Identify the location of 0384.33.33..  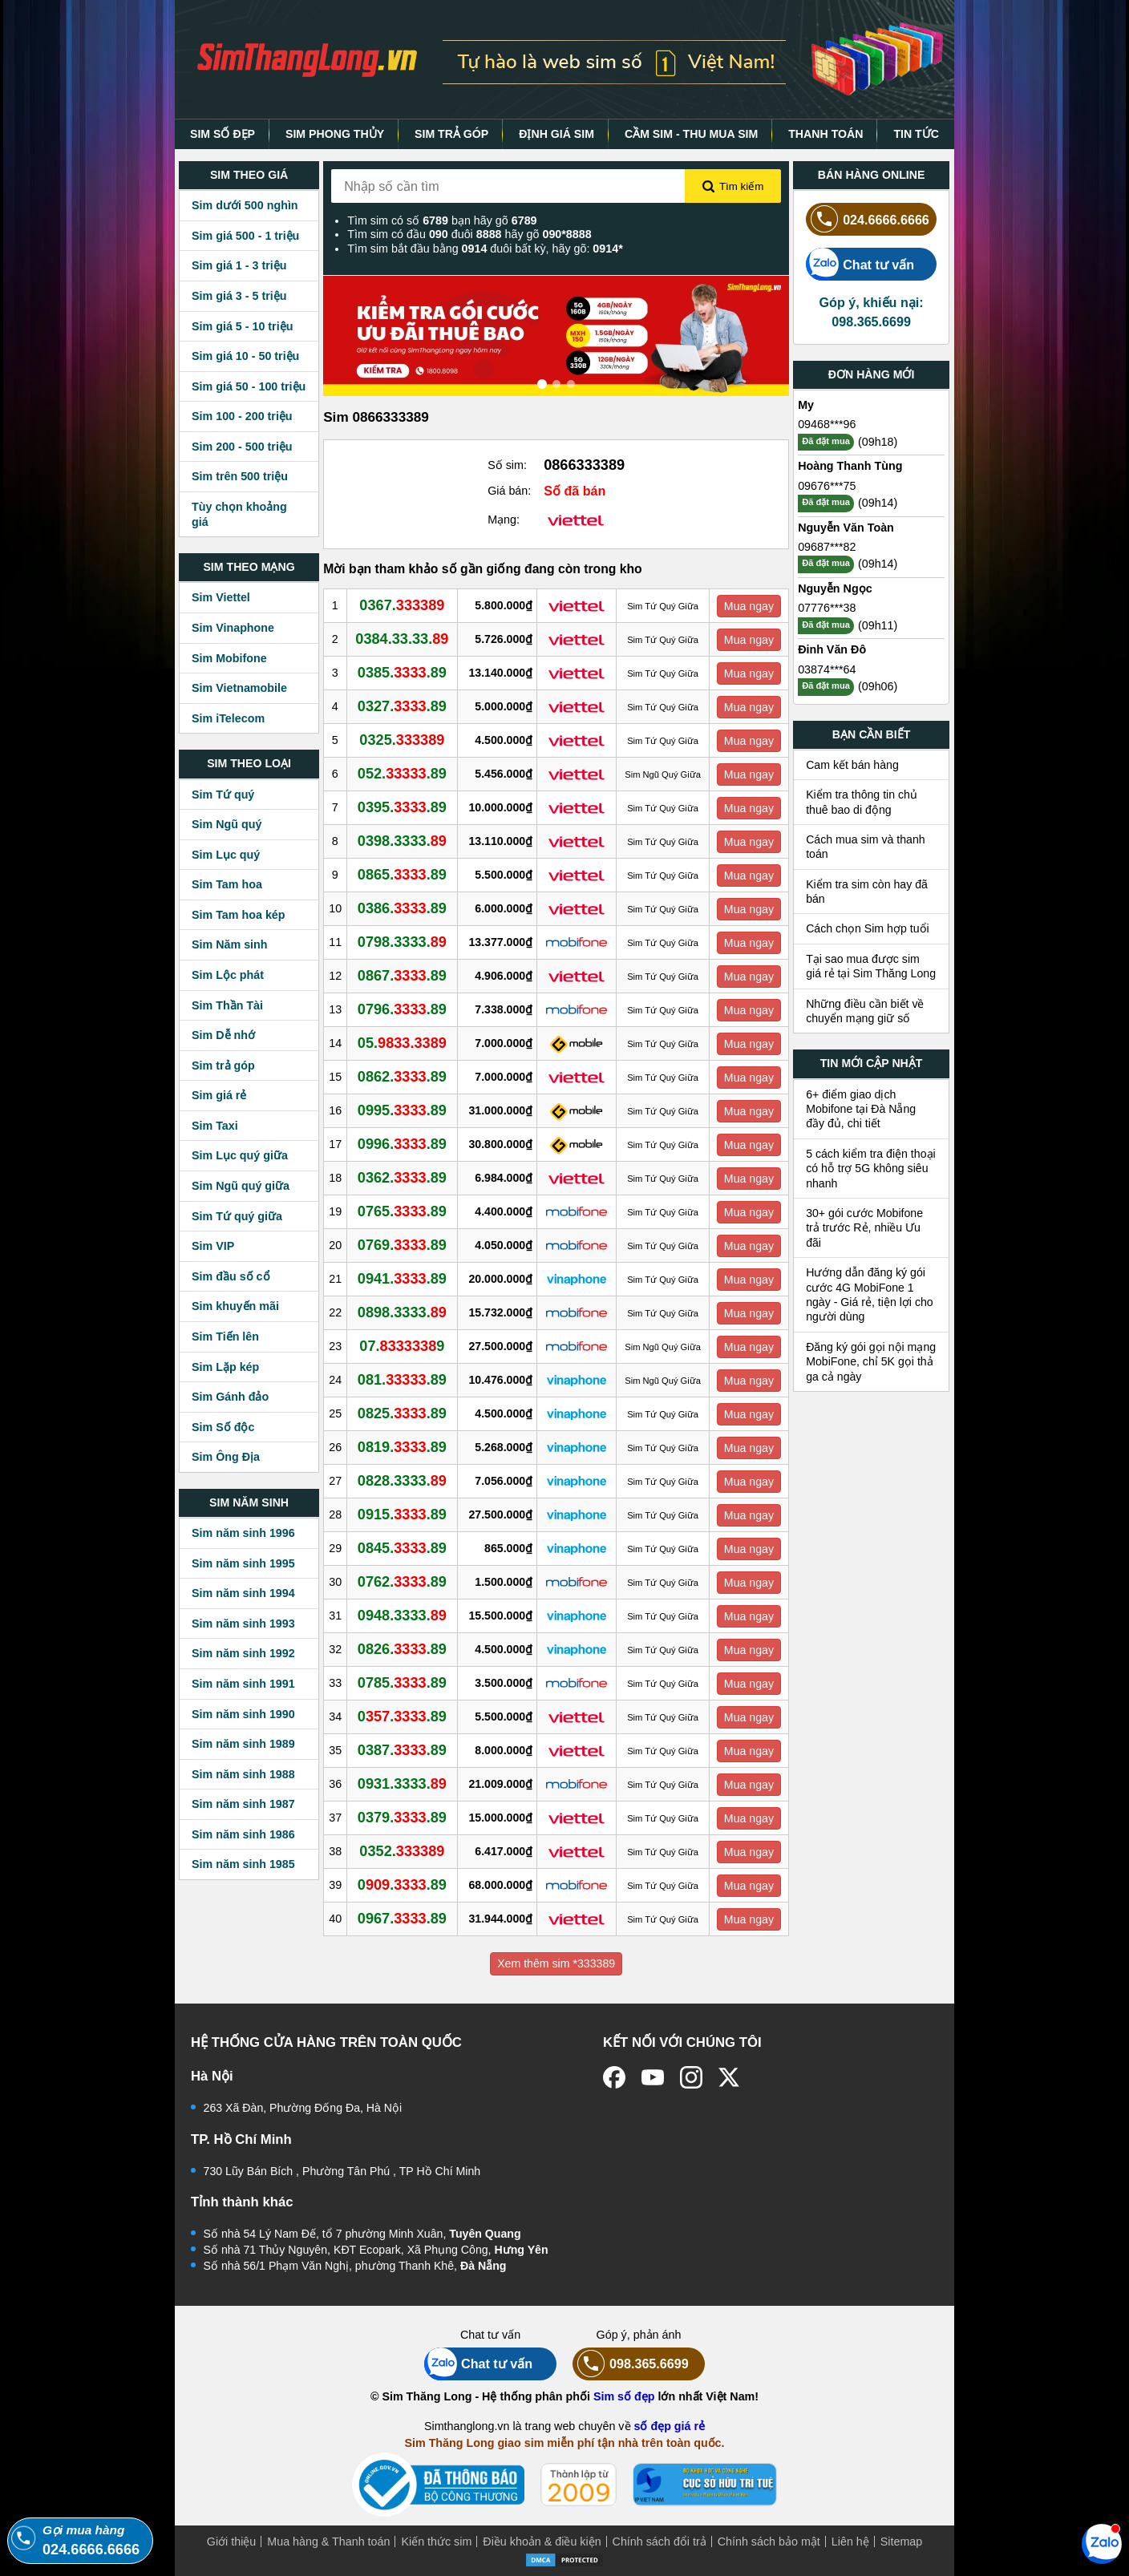
(401, 639).